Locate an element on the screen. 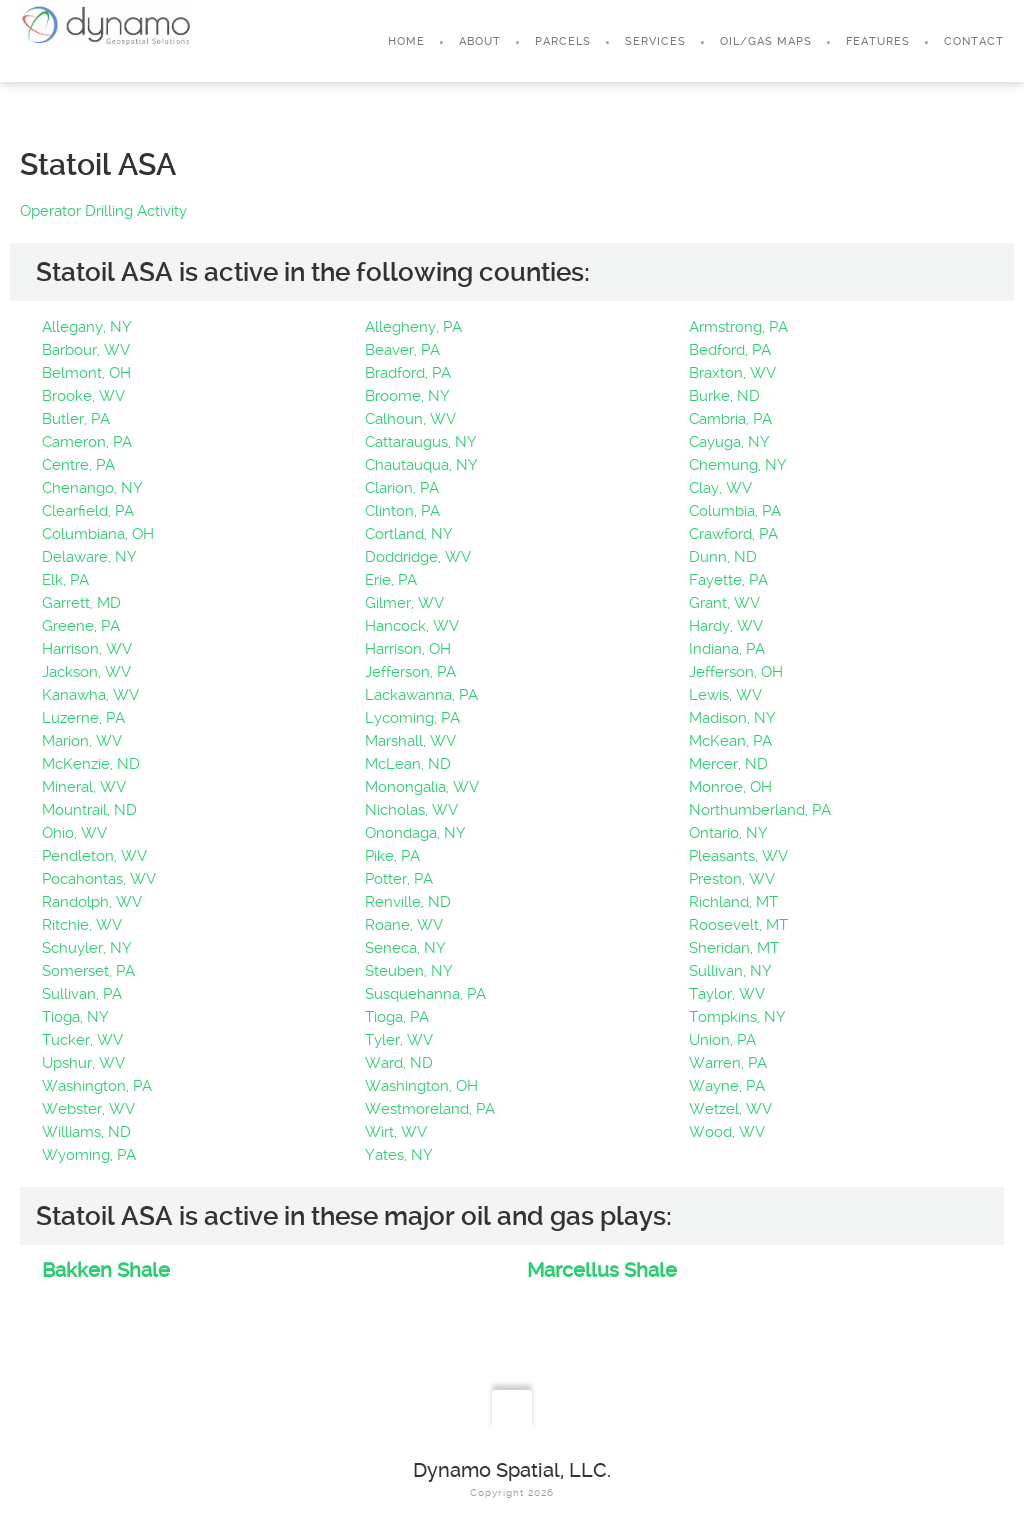 The height and width of the screenshot is (1534, 1024). Columbia, PA is located at coordinates (735, 511).